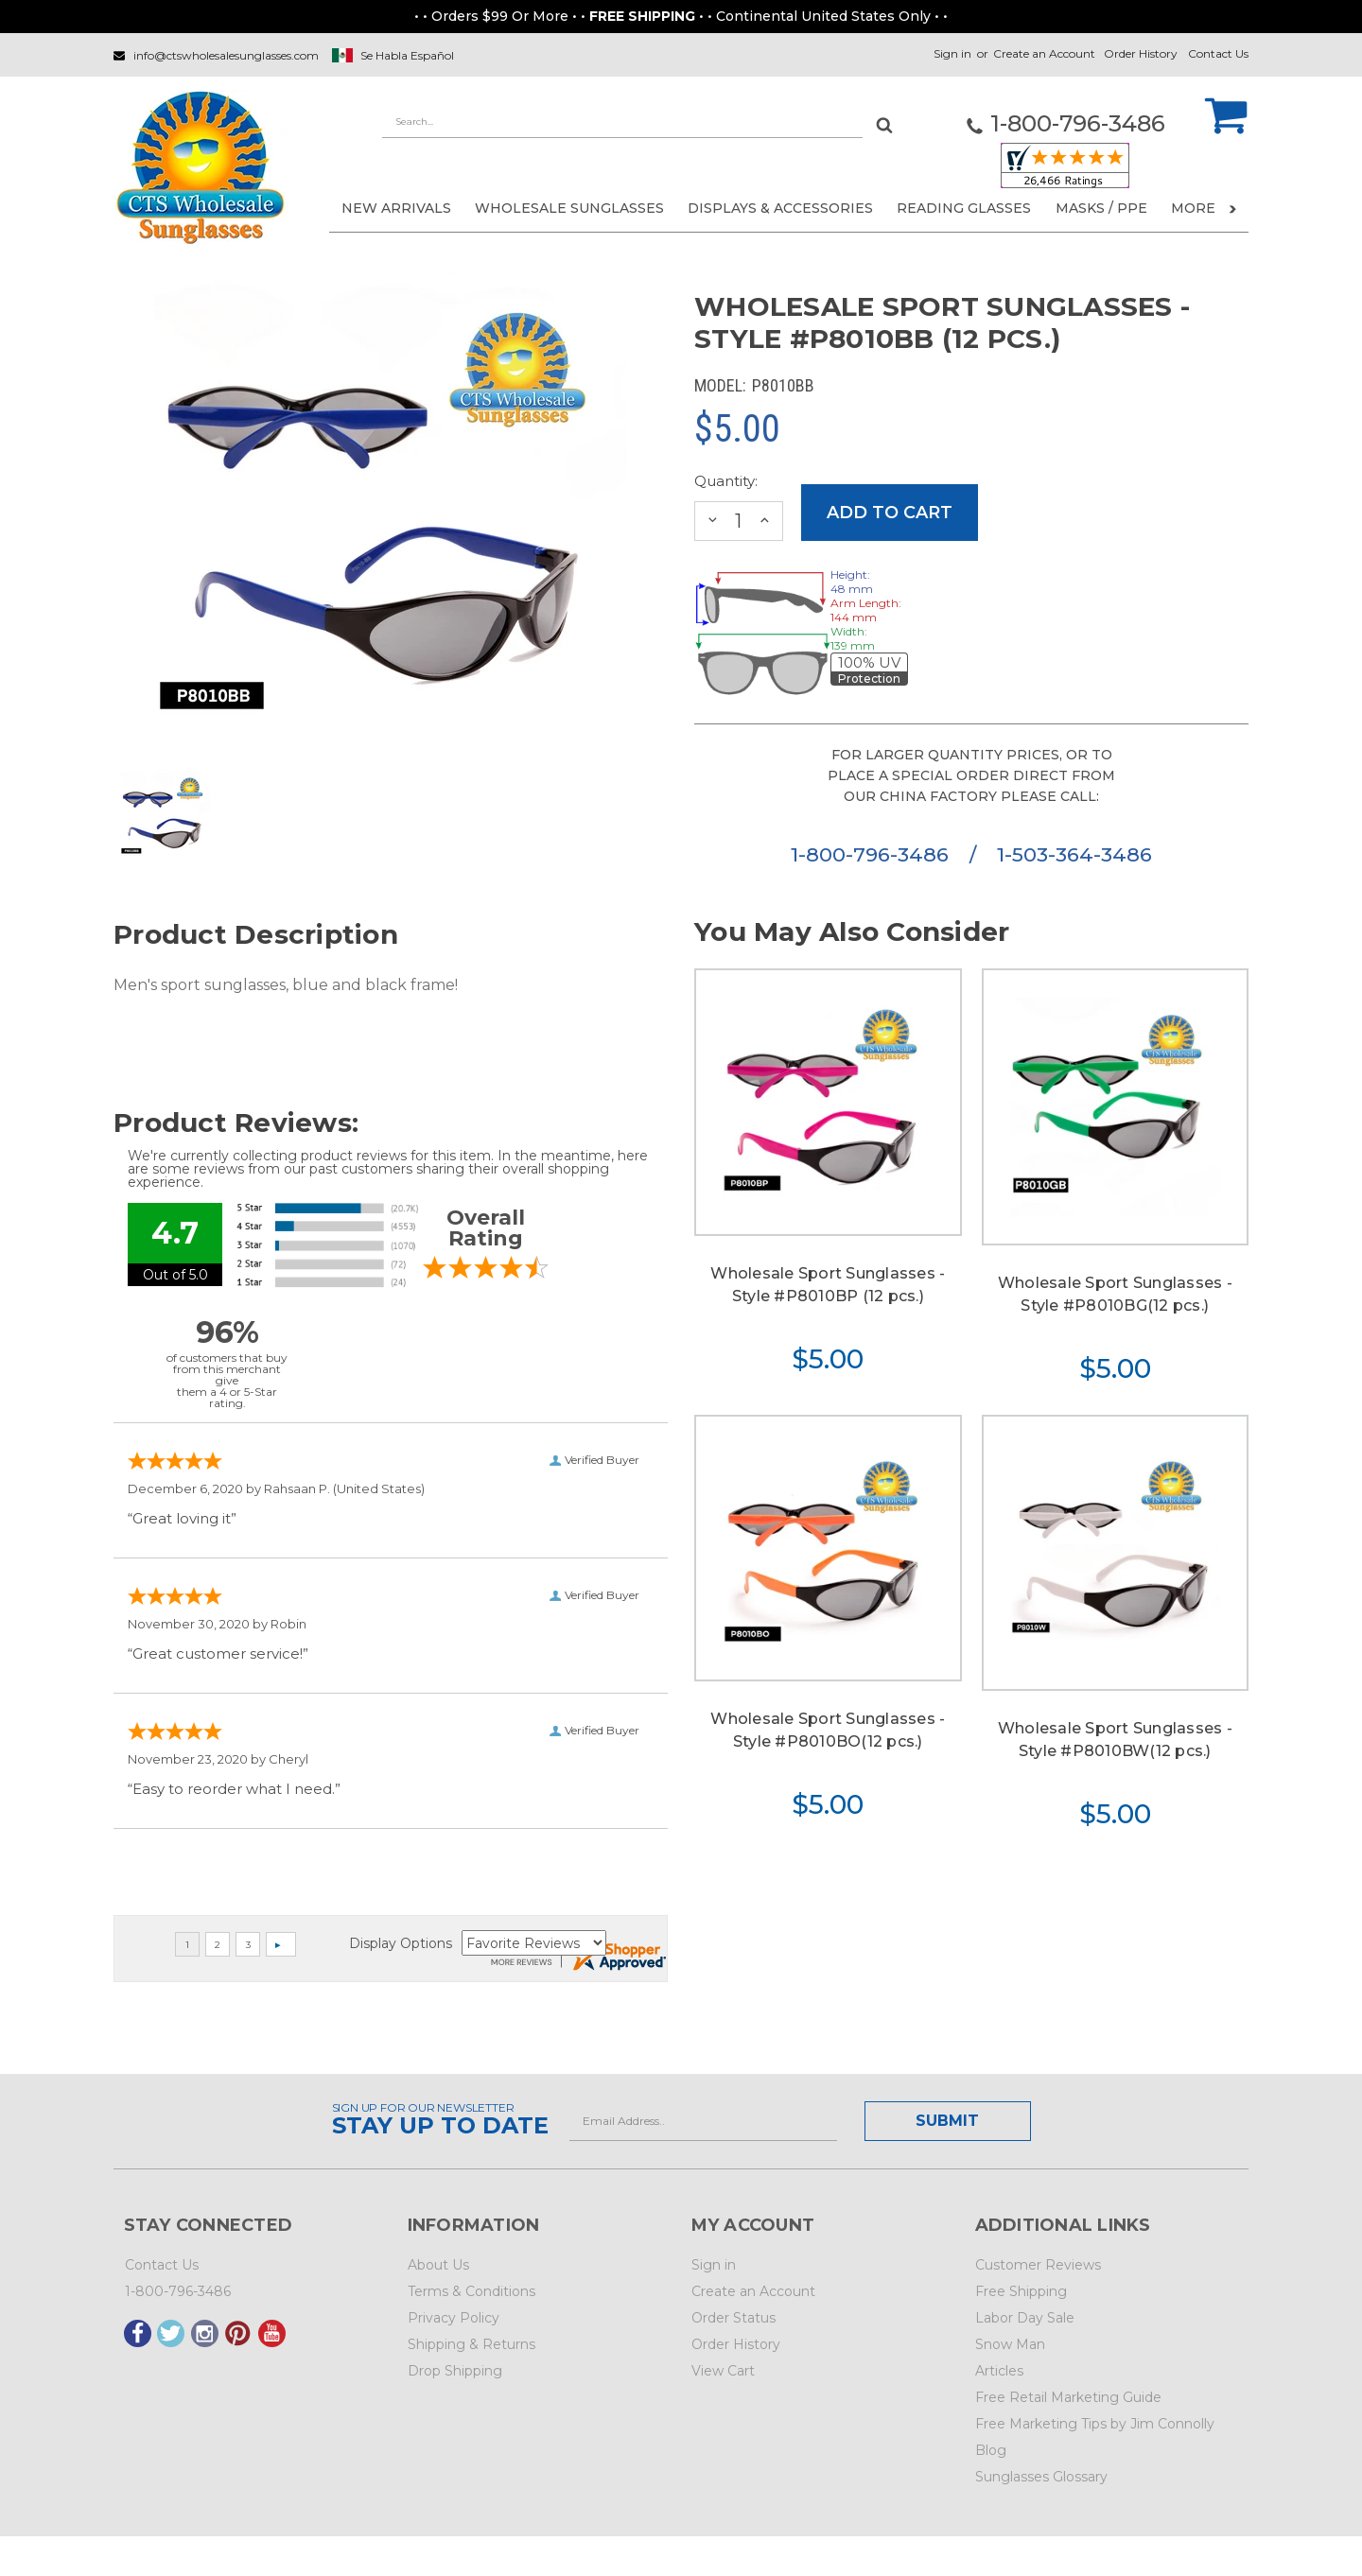  What do you see at coordinates (1203, 208) in the screenshot?
I see `More` at bounding box center [1203, 208].